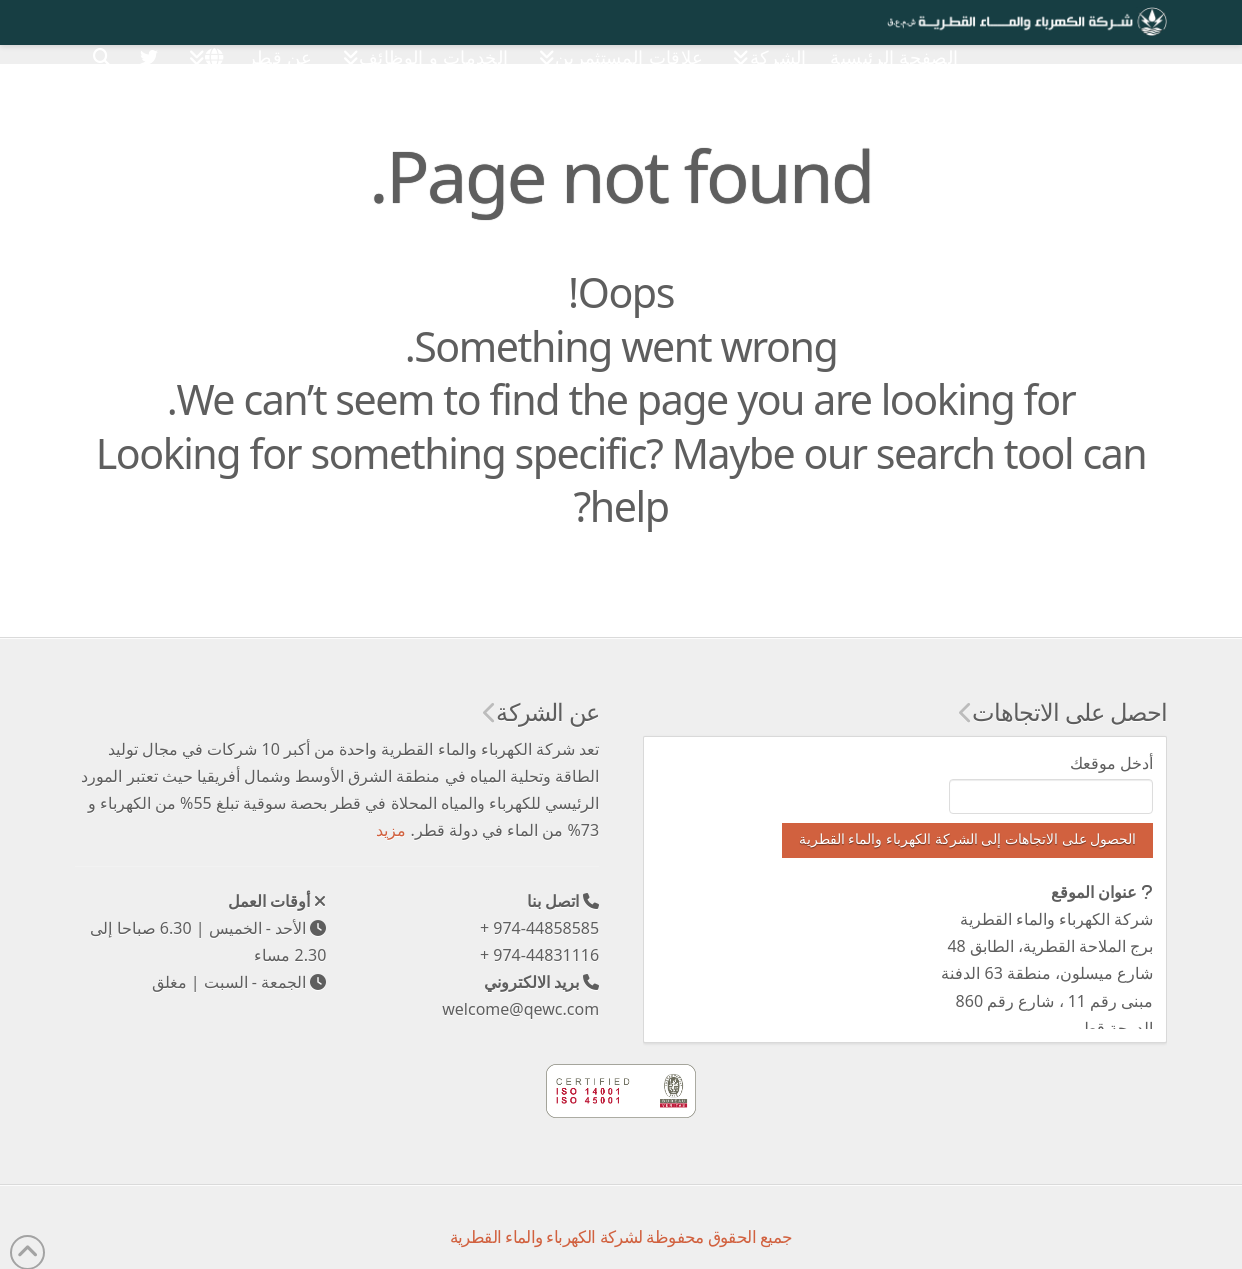 The width and height of the screenshot is (1242, 1269). Describe the element at coordinates (391, 830) in the screenshot. I see `مزيد` at that location.